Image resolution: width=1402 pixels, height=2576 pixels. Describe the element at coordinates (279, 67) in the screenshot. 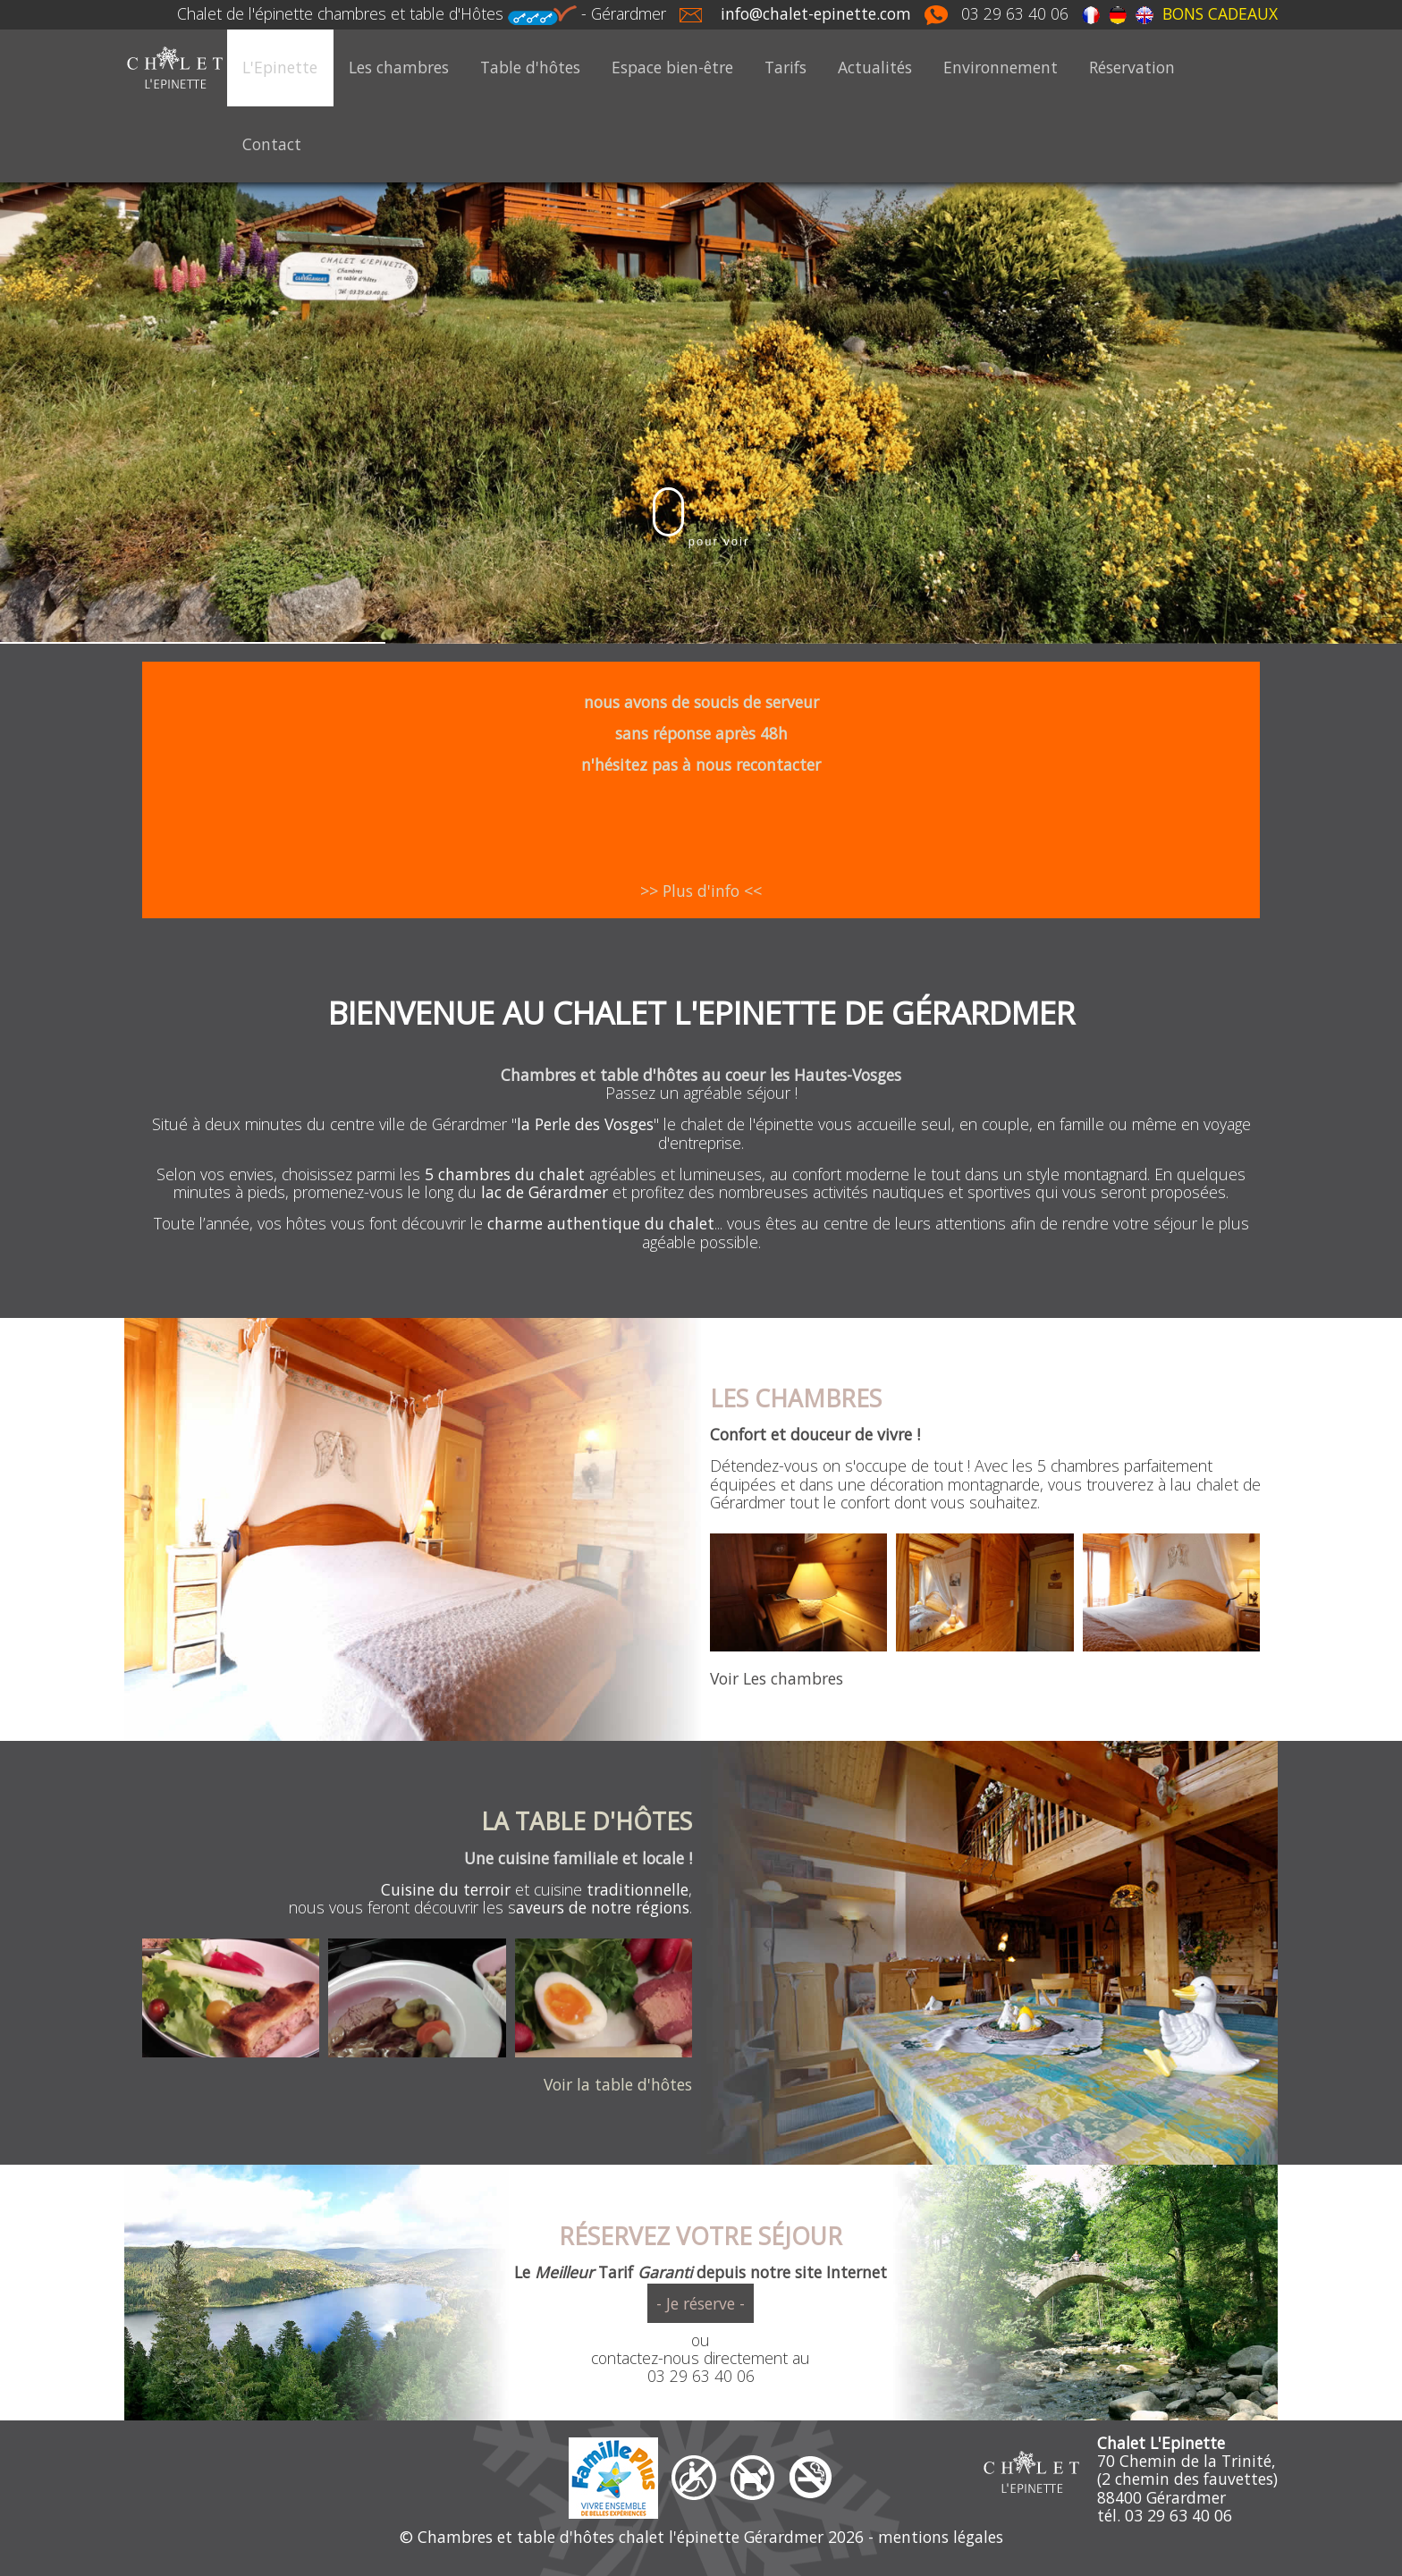

I see `L'Epinette` at that location.